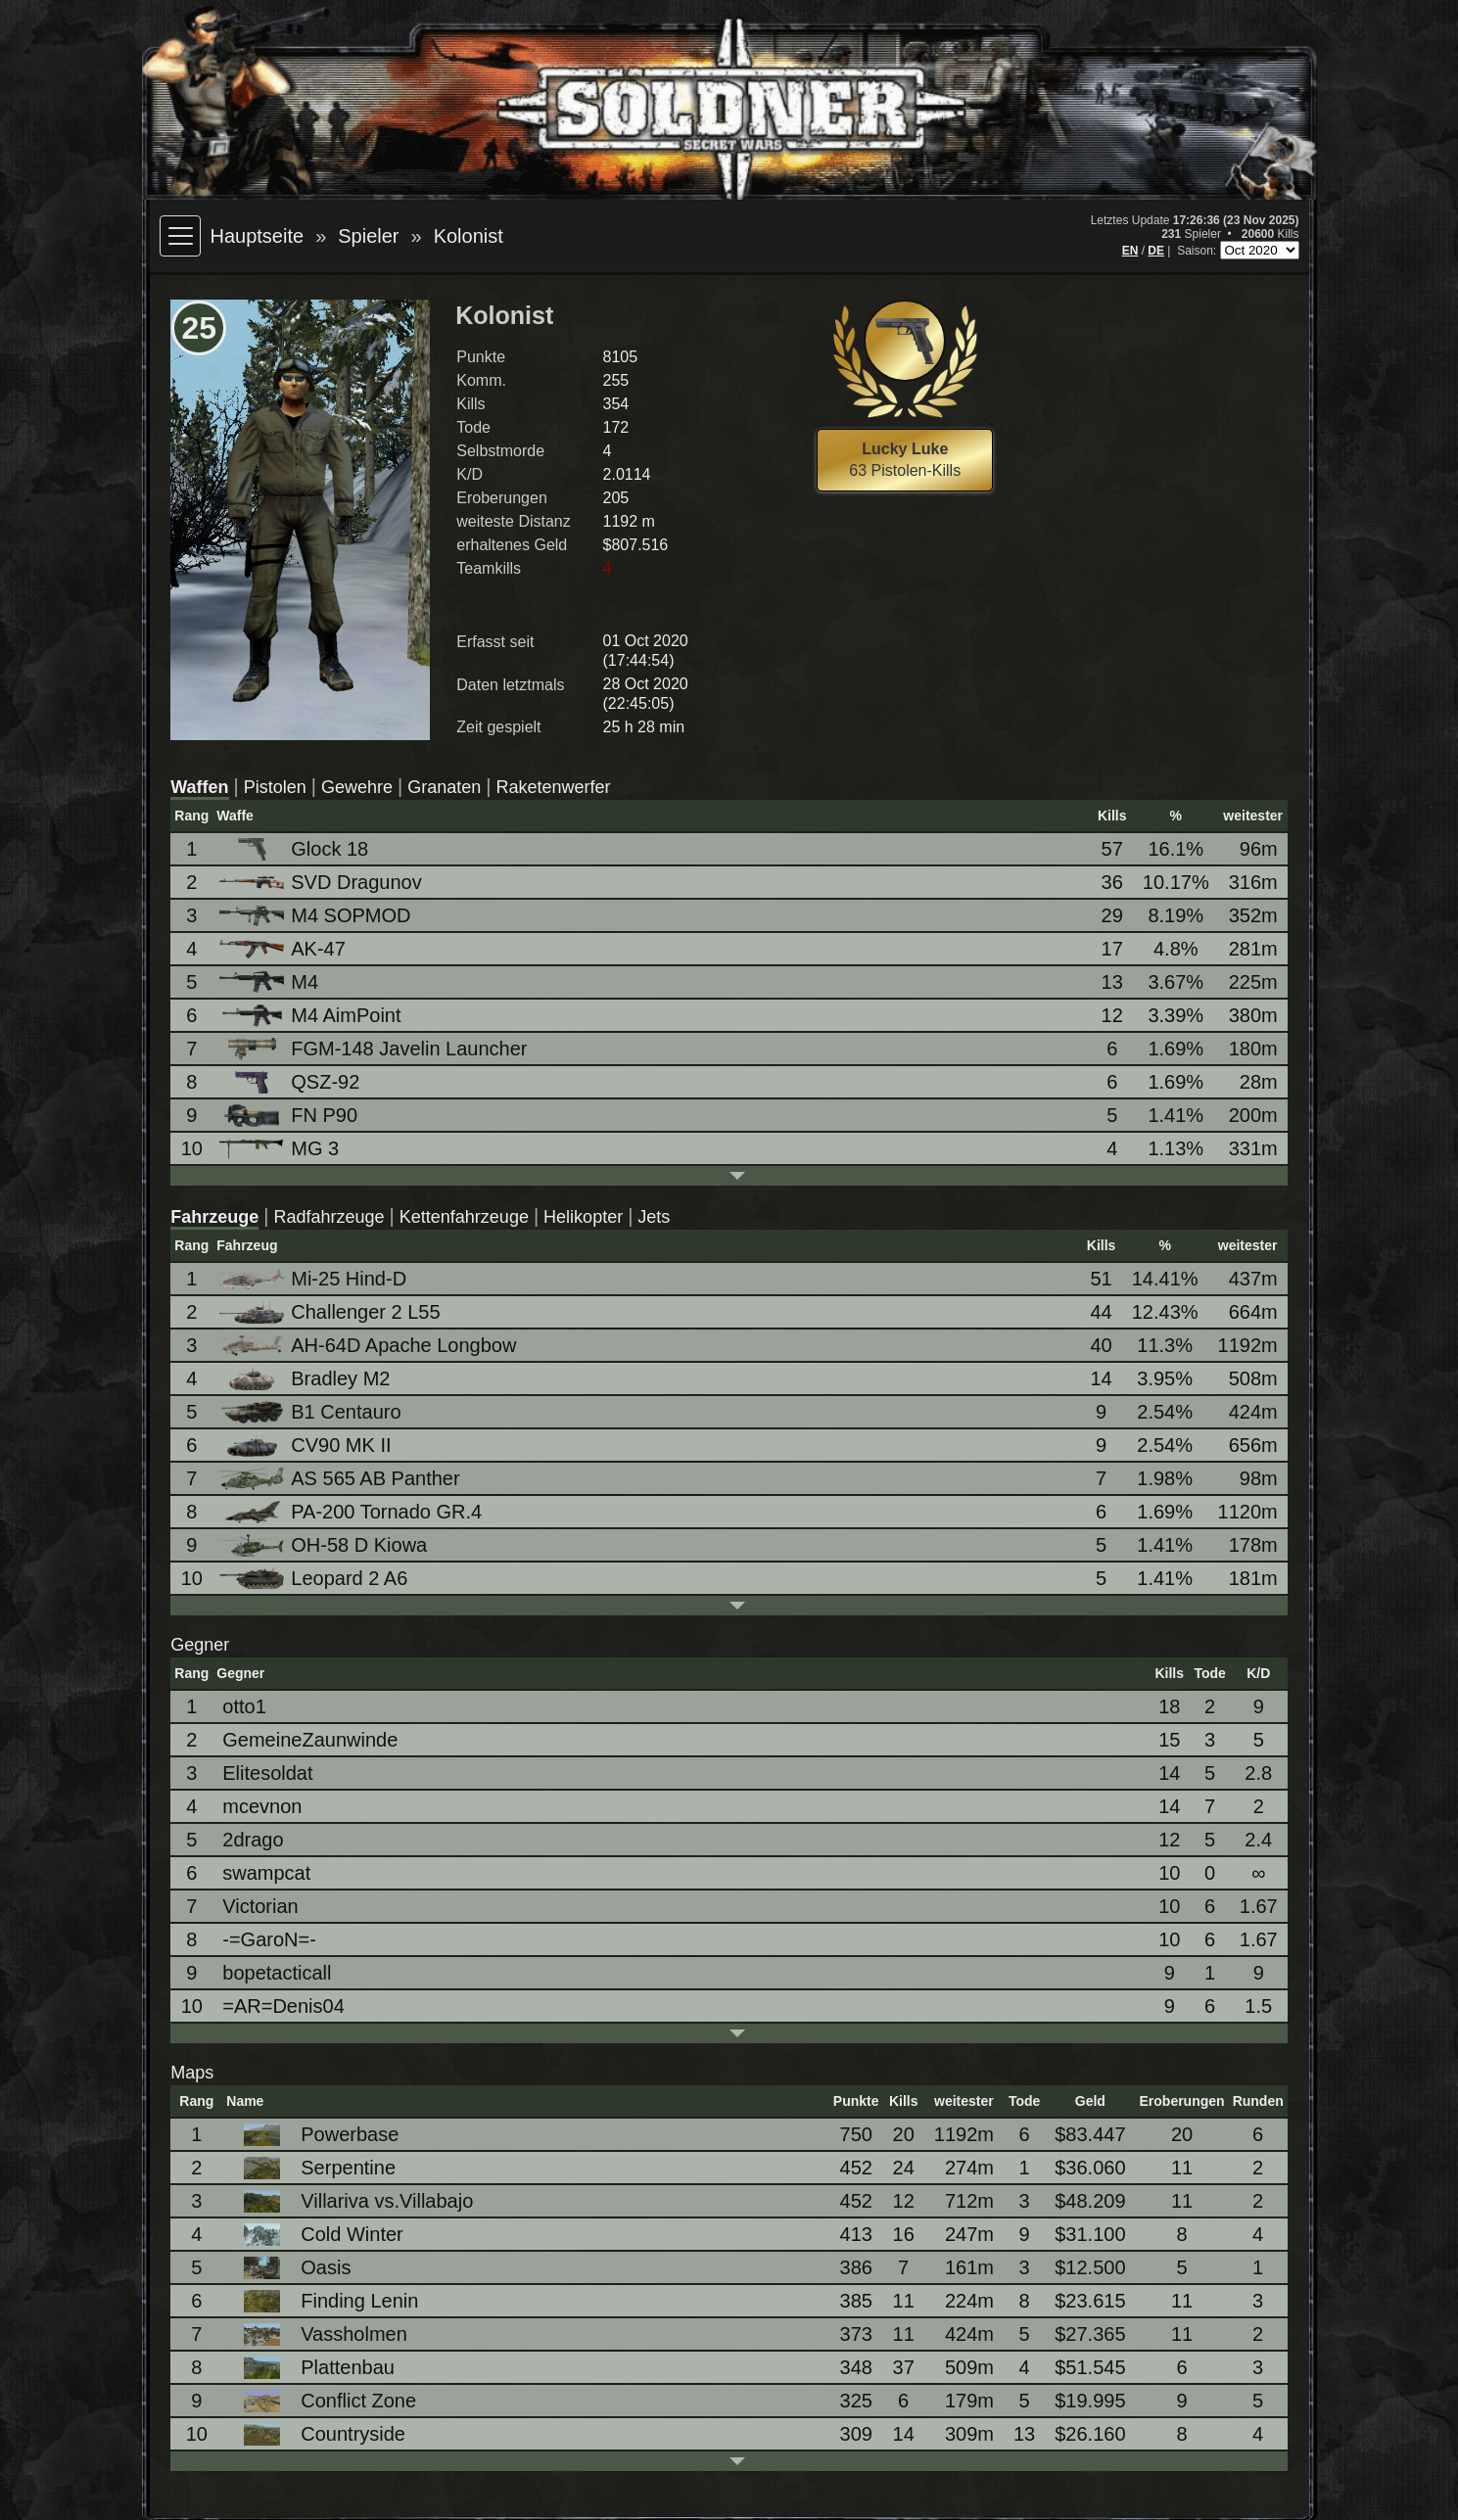  What do you see at coordinates (295, 849) in the screenshot?
I see `Glock 18` at bounding box center [295, 849].